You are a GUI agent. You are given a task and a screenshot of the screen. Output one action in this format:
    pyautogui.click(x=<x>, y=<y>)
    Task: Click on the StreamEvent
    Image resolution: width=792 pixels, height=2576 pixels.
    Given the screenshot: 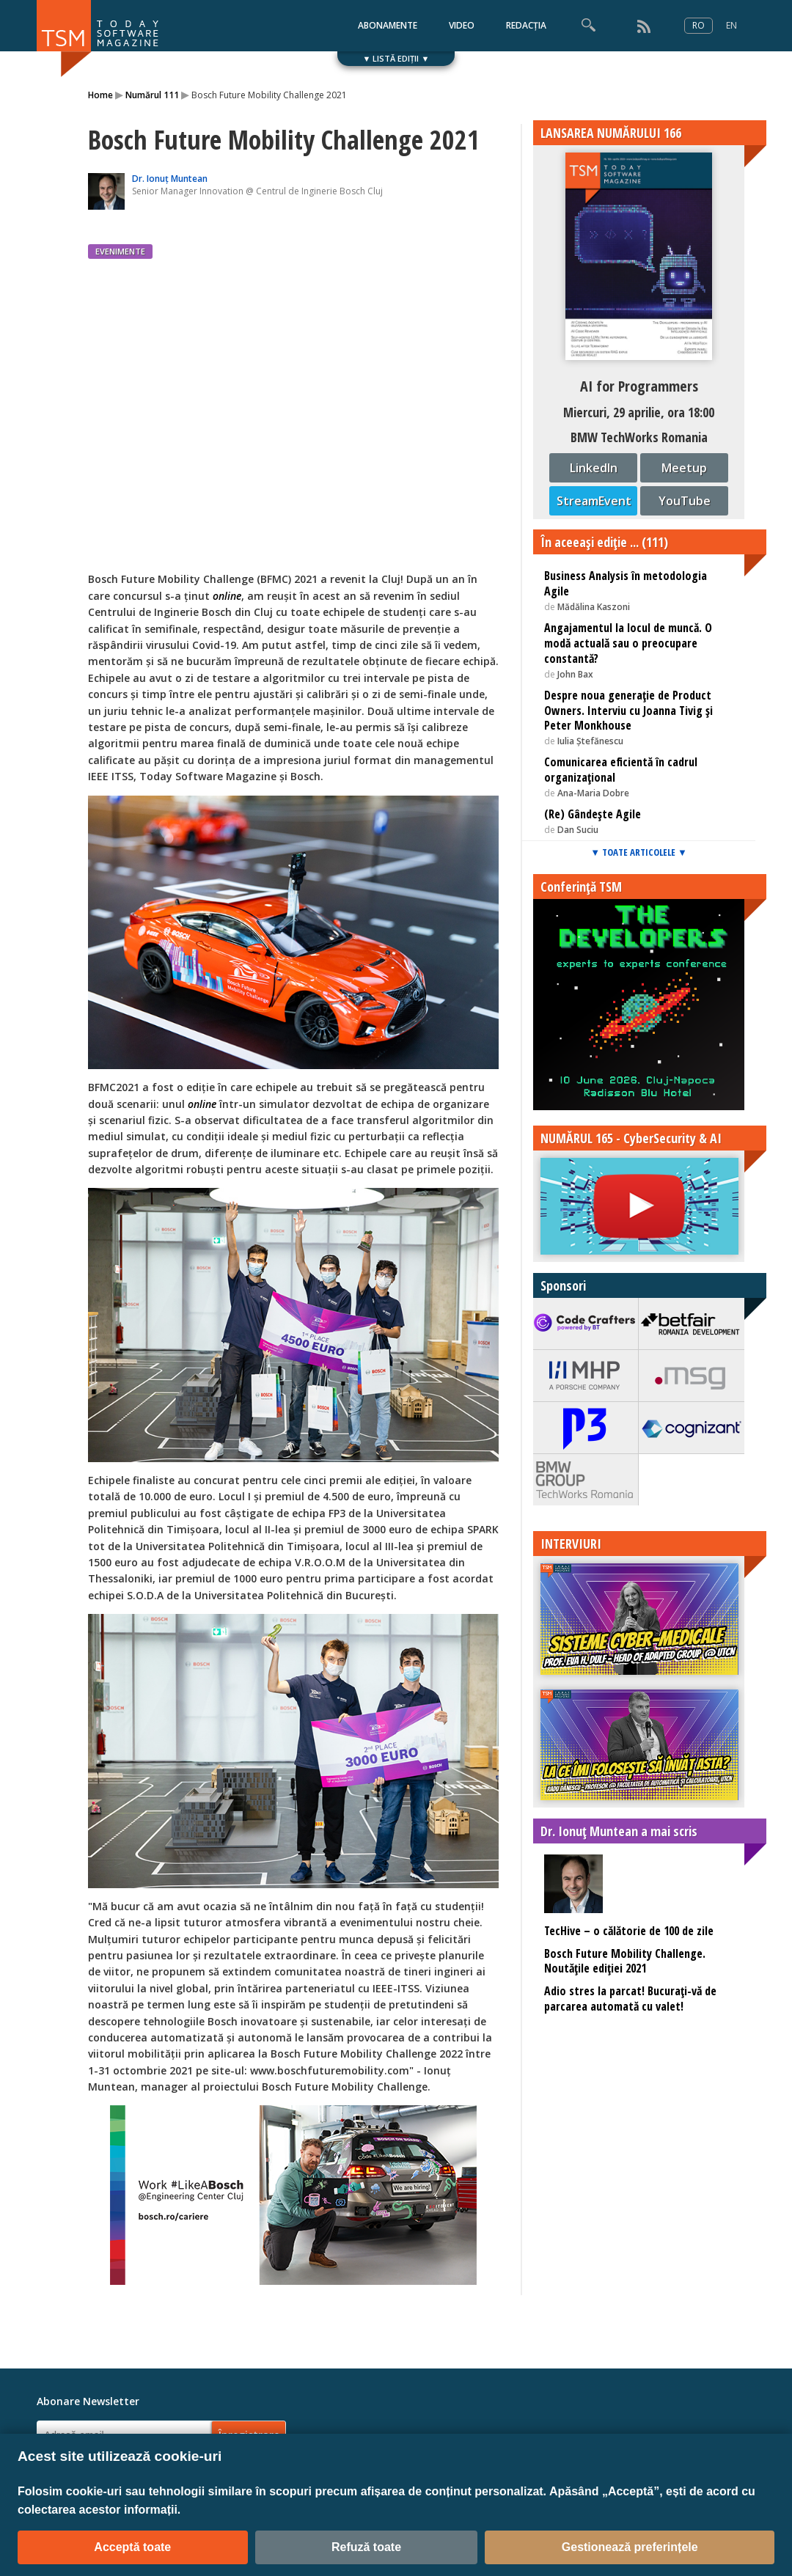 What is the action you would take?
    pyautogui.click(x=594, y=501)
    